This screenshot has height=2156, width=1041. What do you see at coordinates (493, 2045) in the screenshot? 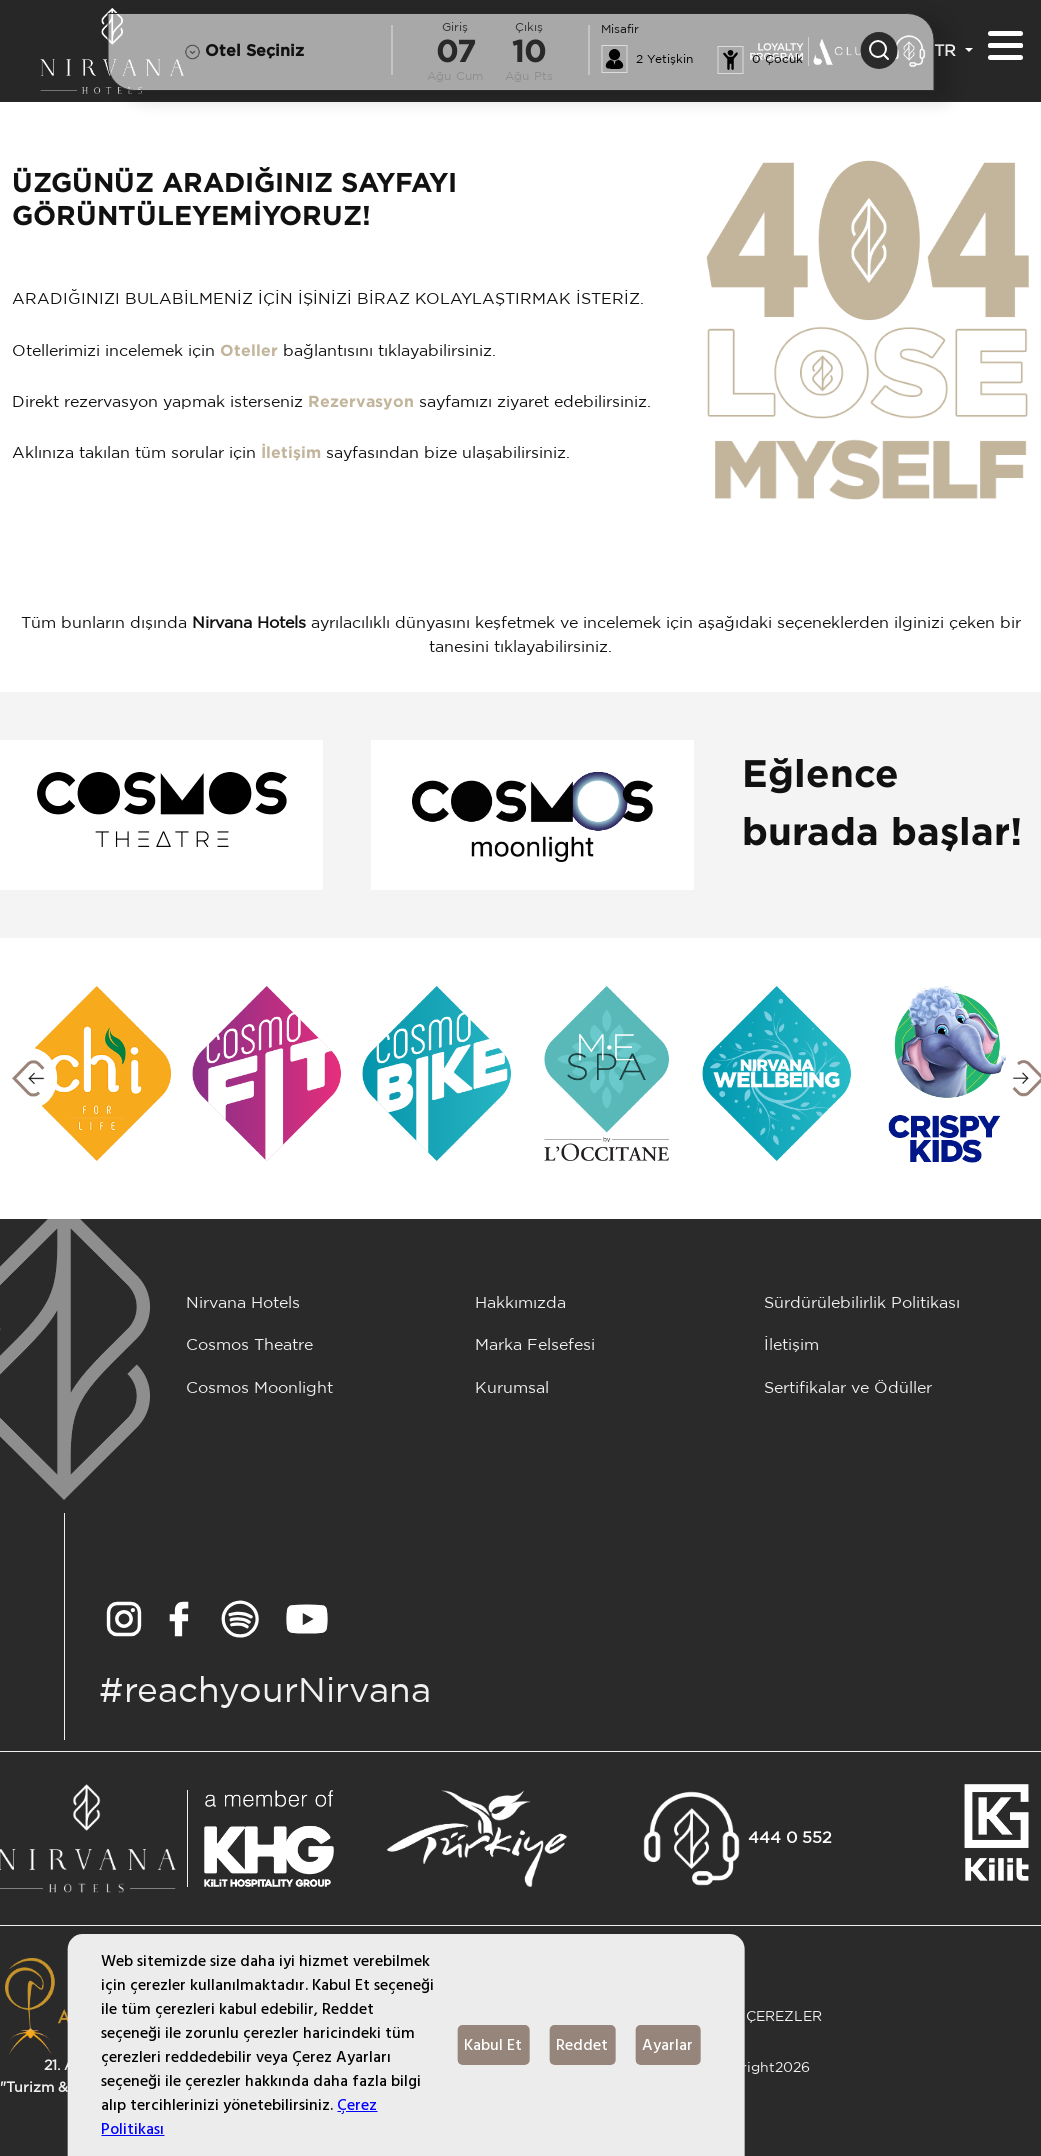
I see `Kabul Et` at bounding box center [493, 2045].